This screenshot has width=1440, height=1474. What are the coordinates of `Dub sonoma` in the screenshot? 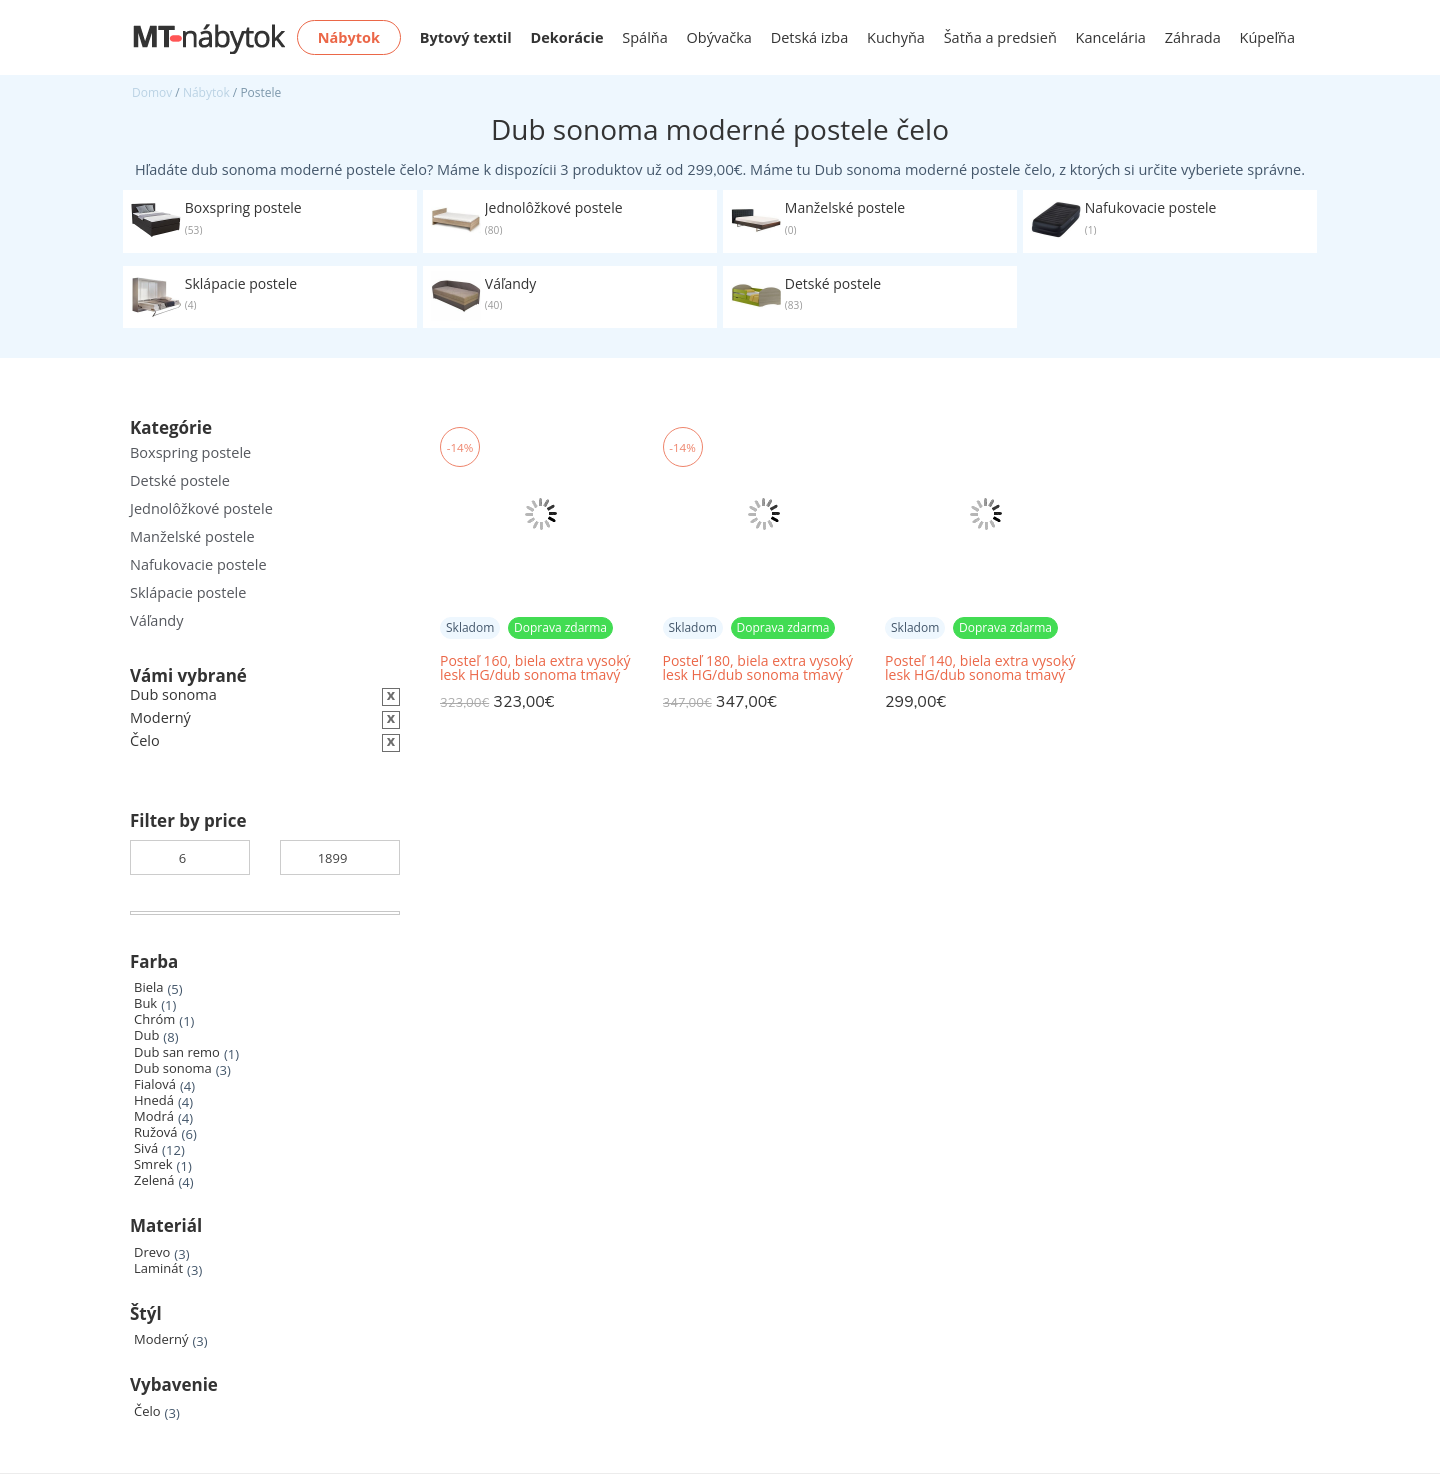 It's located at (173, 1068).